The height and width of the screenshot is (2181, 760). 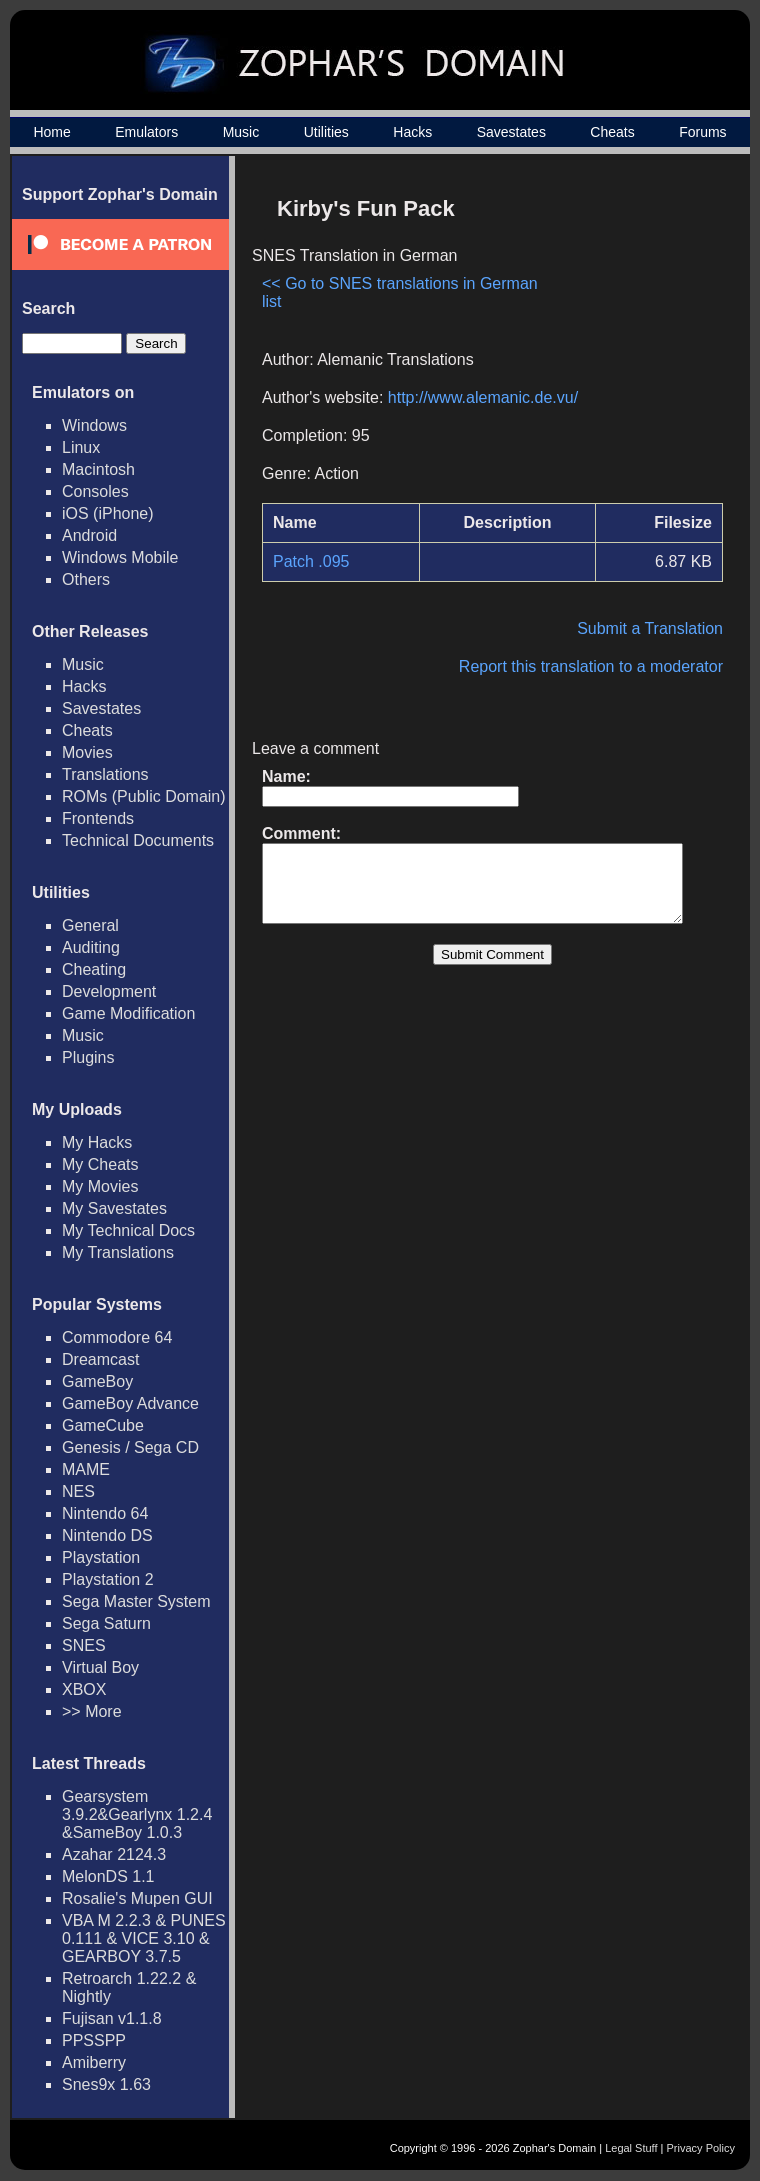 What do you see at coordinates (89, 535) in the screenshot?
I see `Android` at bounding box center [89, 535].